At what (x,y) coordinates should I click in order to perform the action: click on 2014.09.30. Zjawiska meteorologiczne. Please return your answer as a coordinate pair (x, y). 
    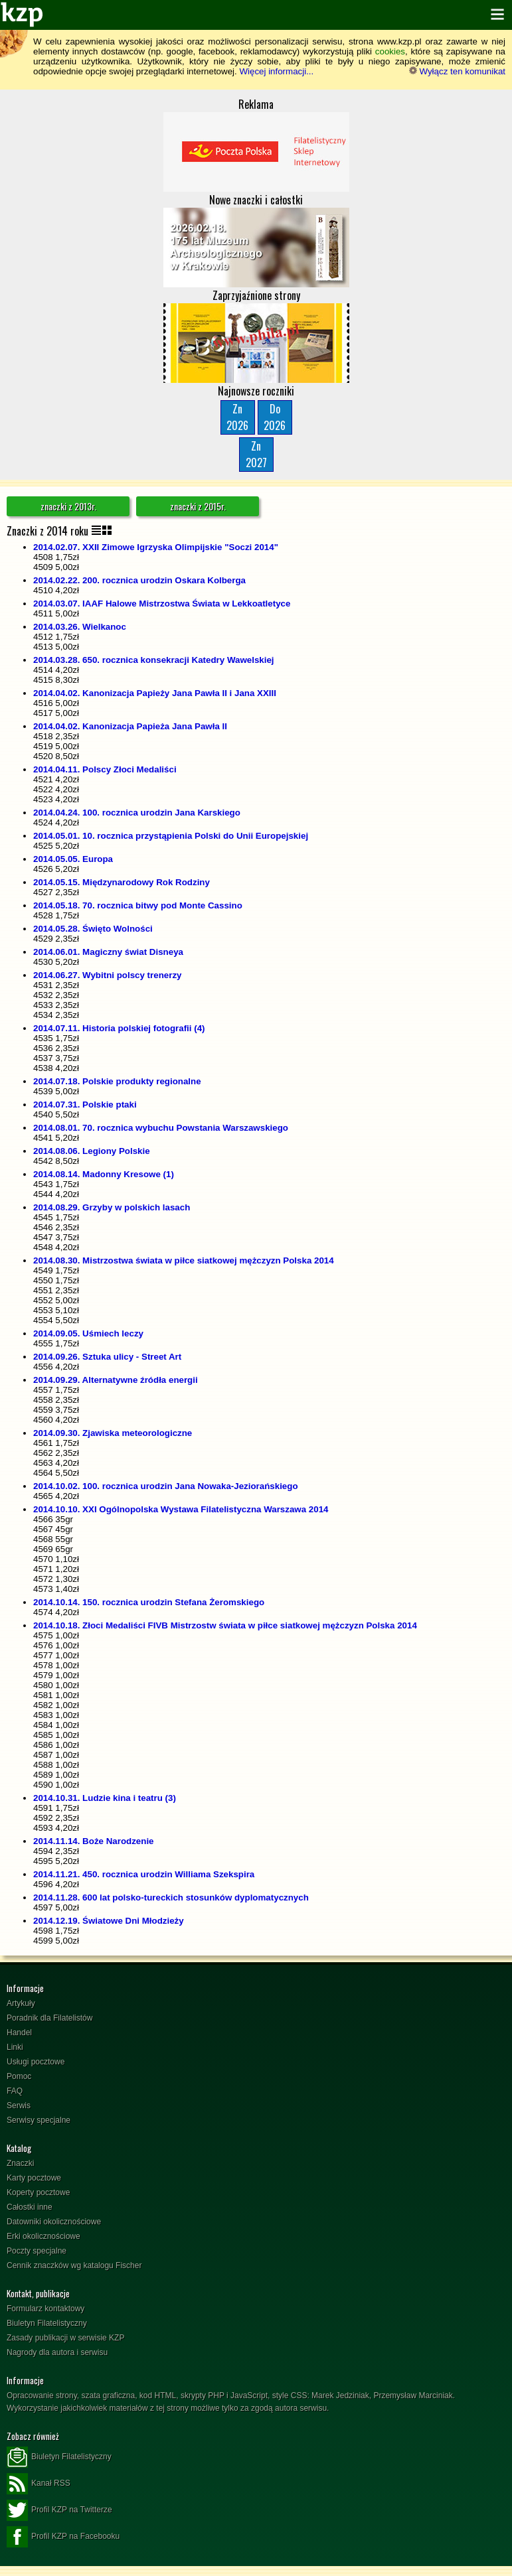
    Looking at the image, I should click on (112, 1433).